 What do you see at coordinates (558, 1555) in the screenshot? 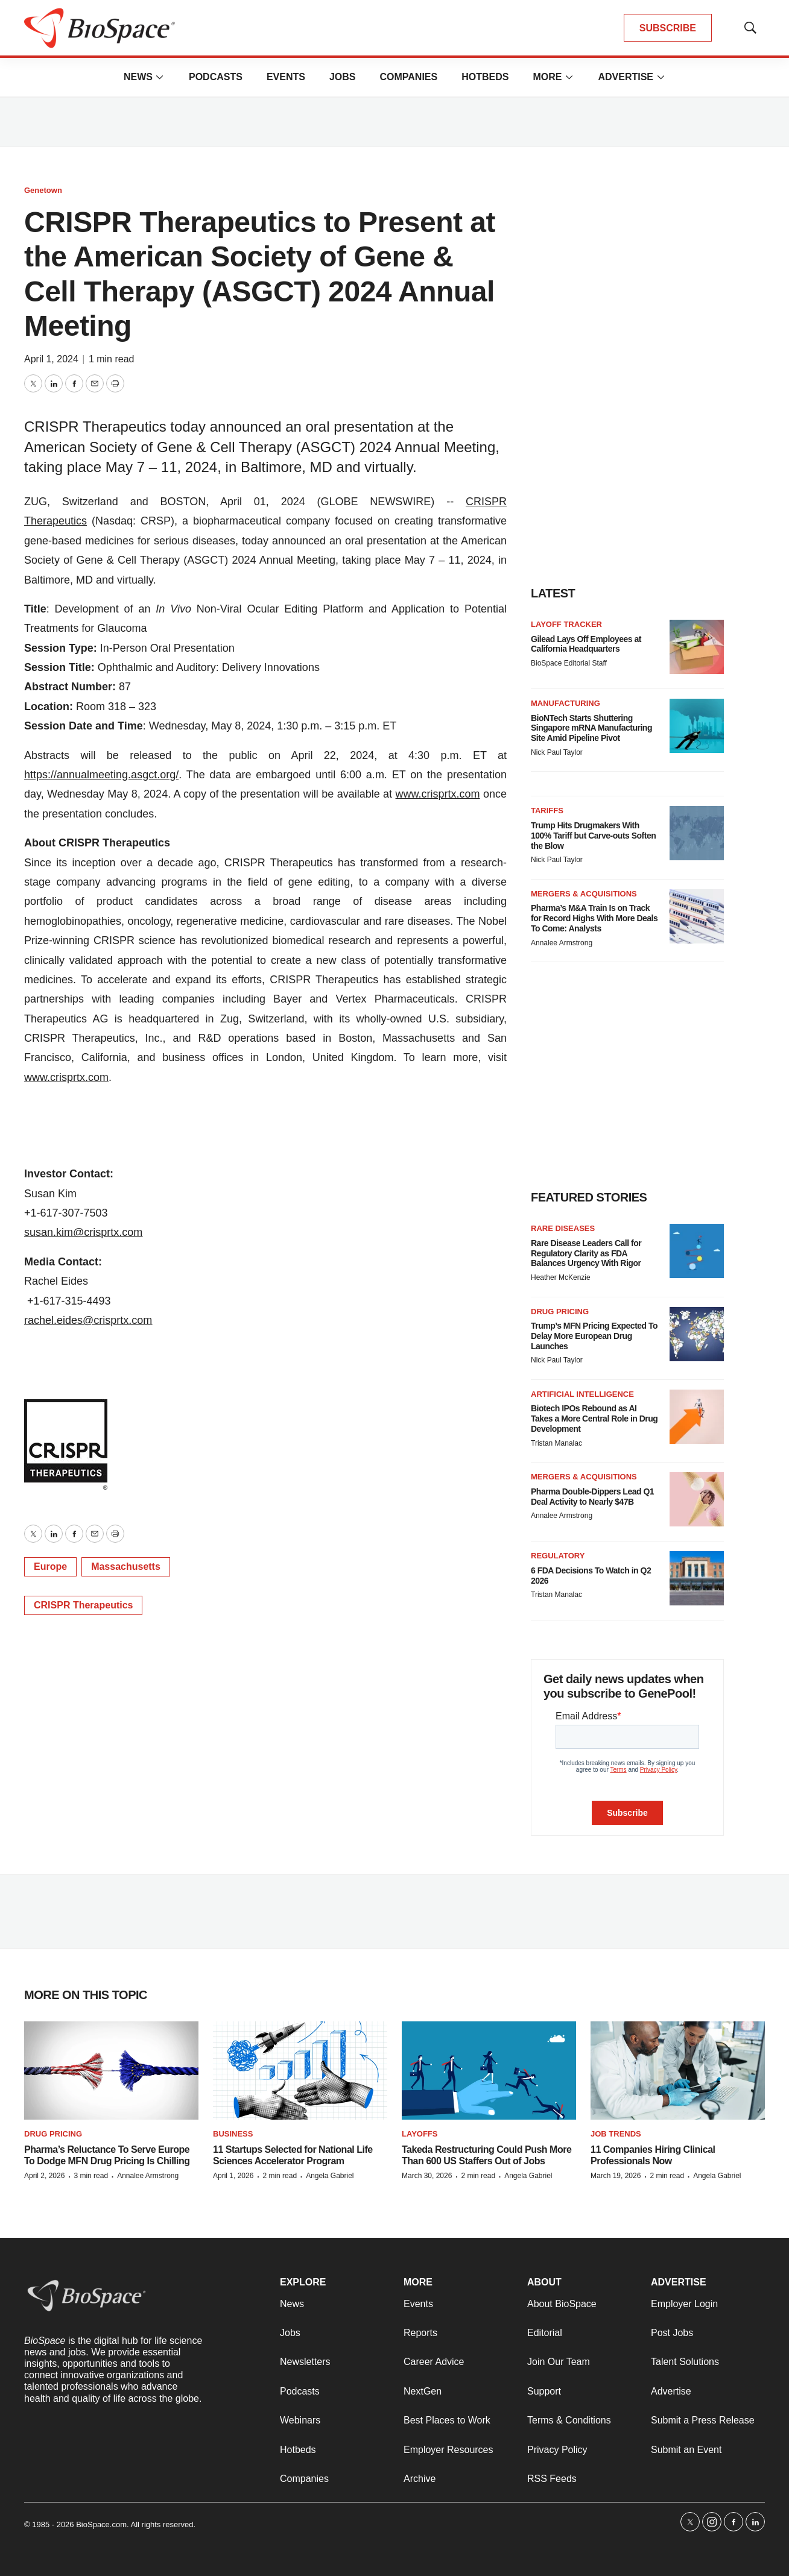
I see `Regulatory` at bounding box center [558, 1555].